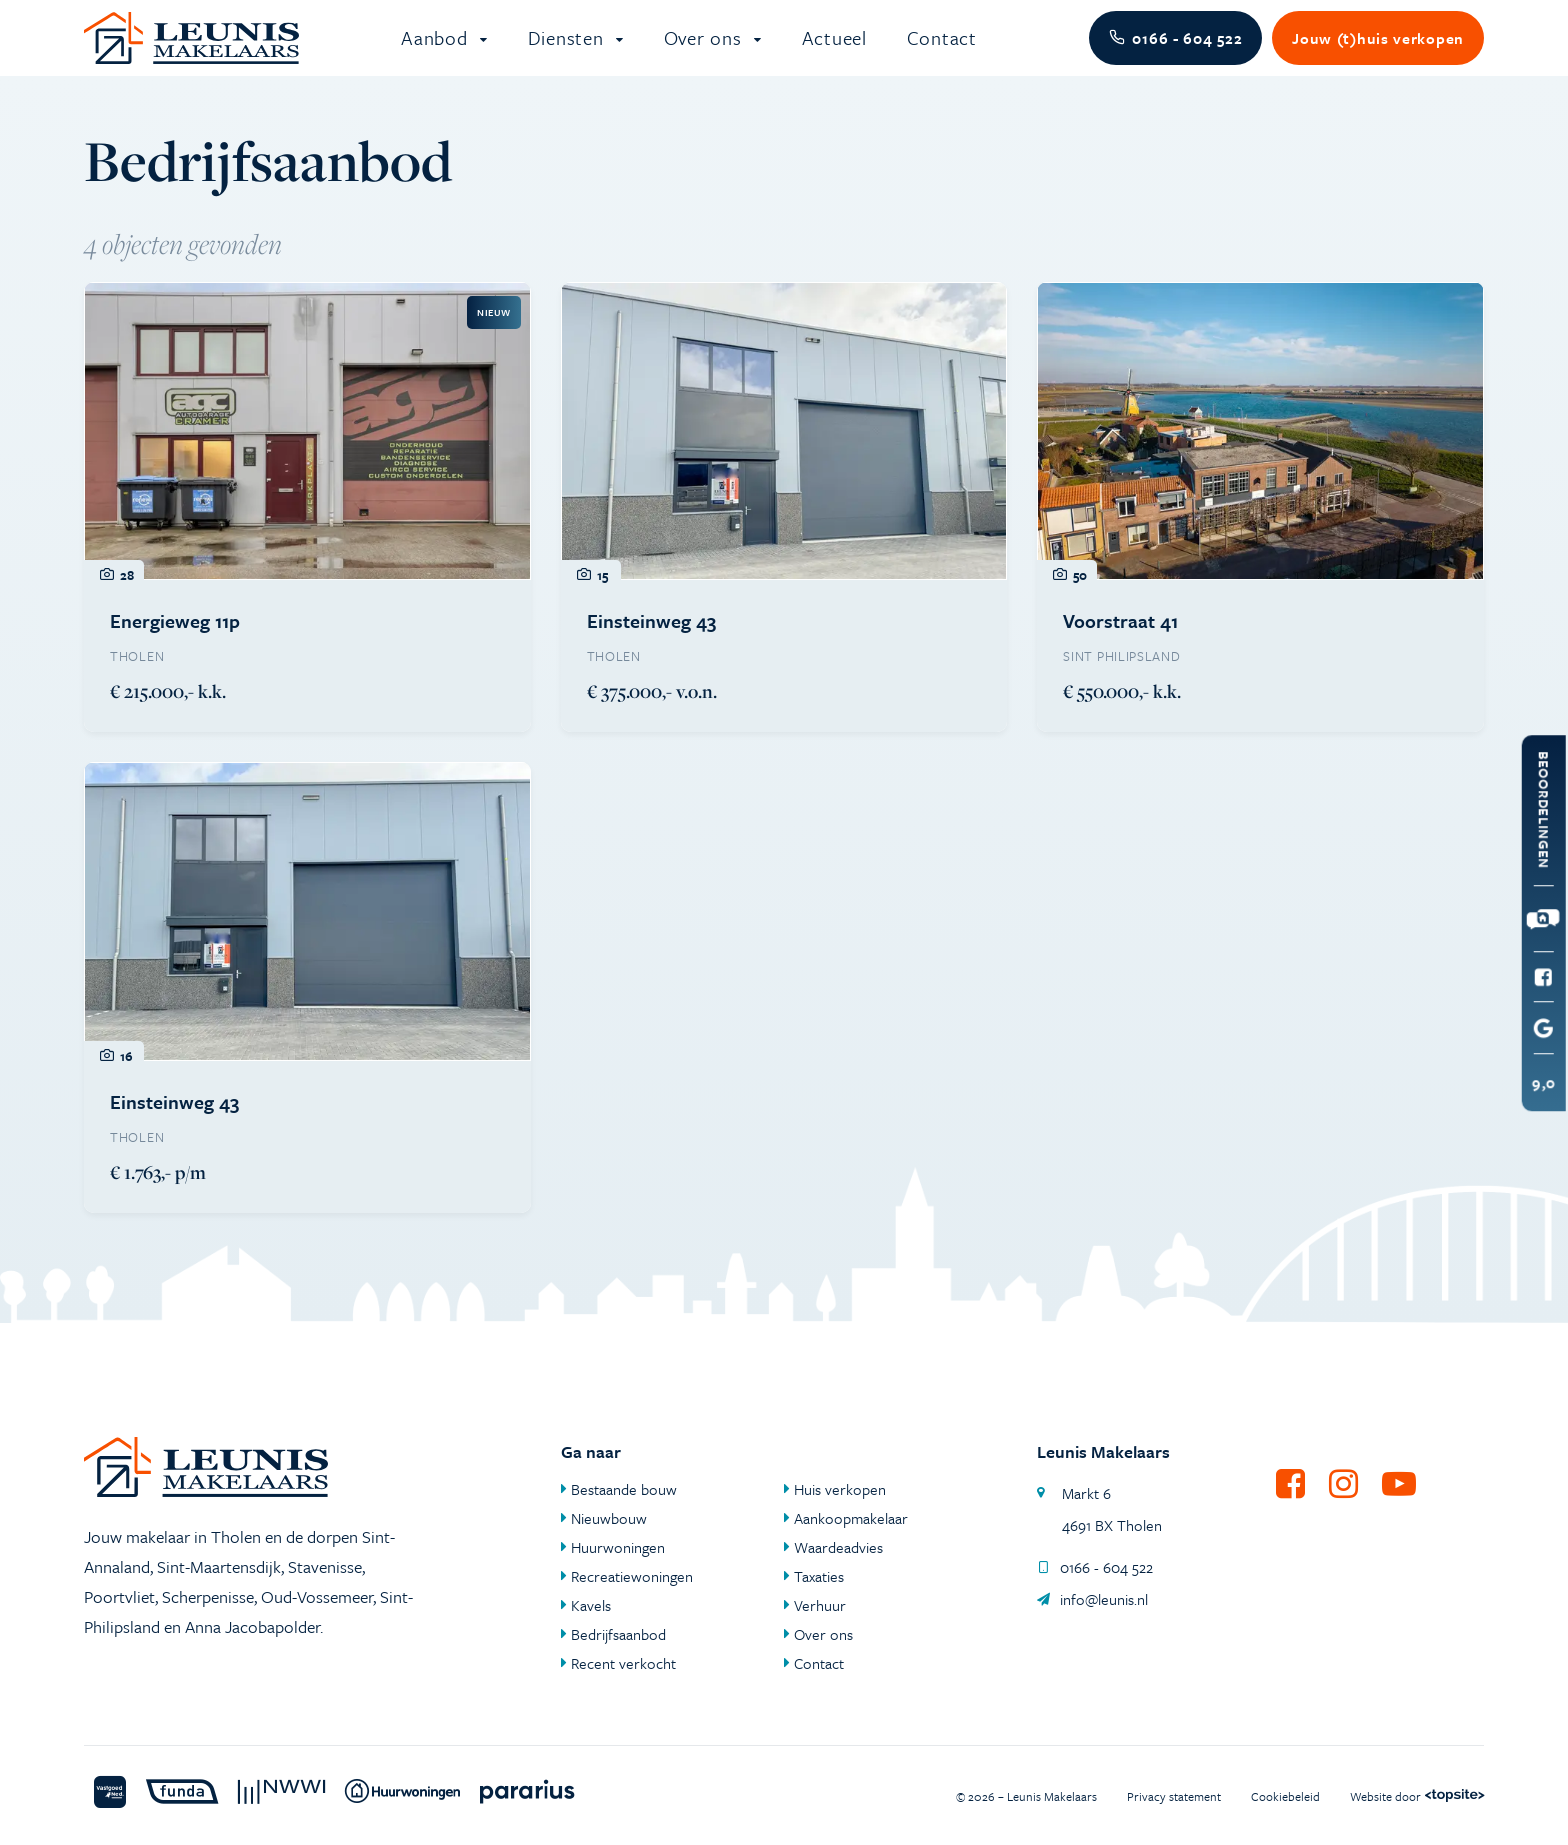  What do you see at coordinates (618, 1547) in the screenshot?
I see `Huurwoningen` at bounding box center [618, 1547].